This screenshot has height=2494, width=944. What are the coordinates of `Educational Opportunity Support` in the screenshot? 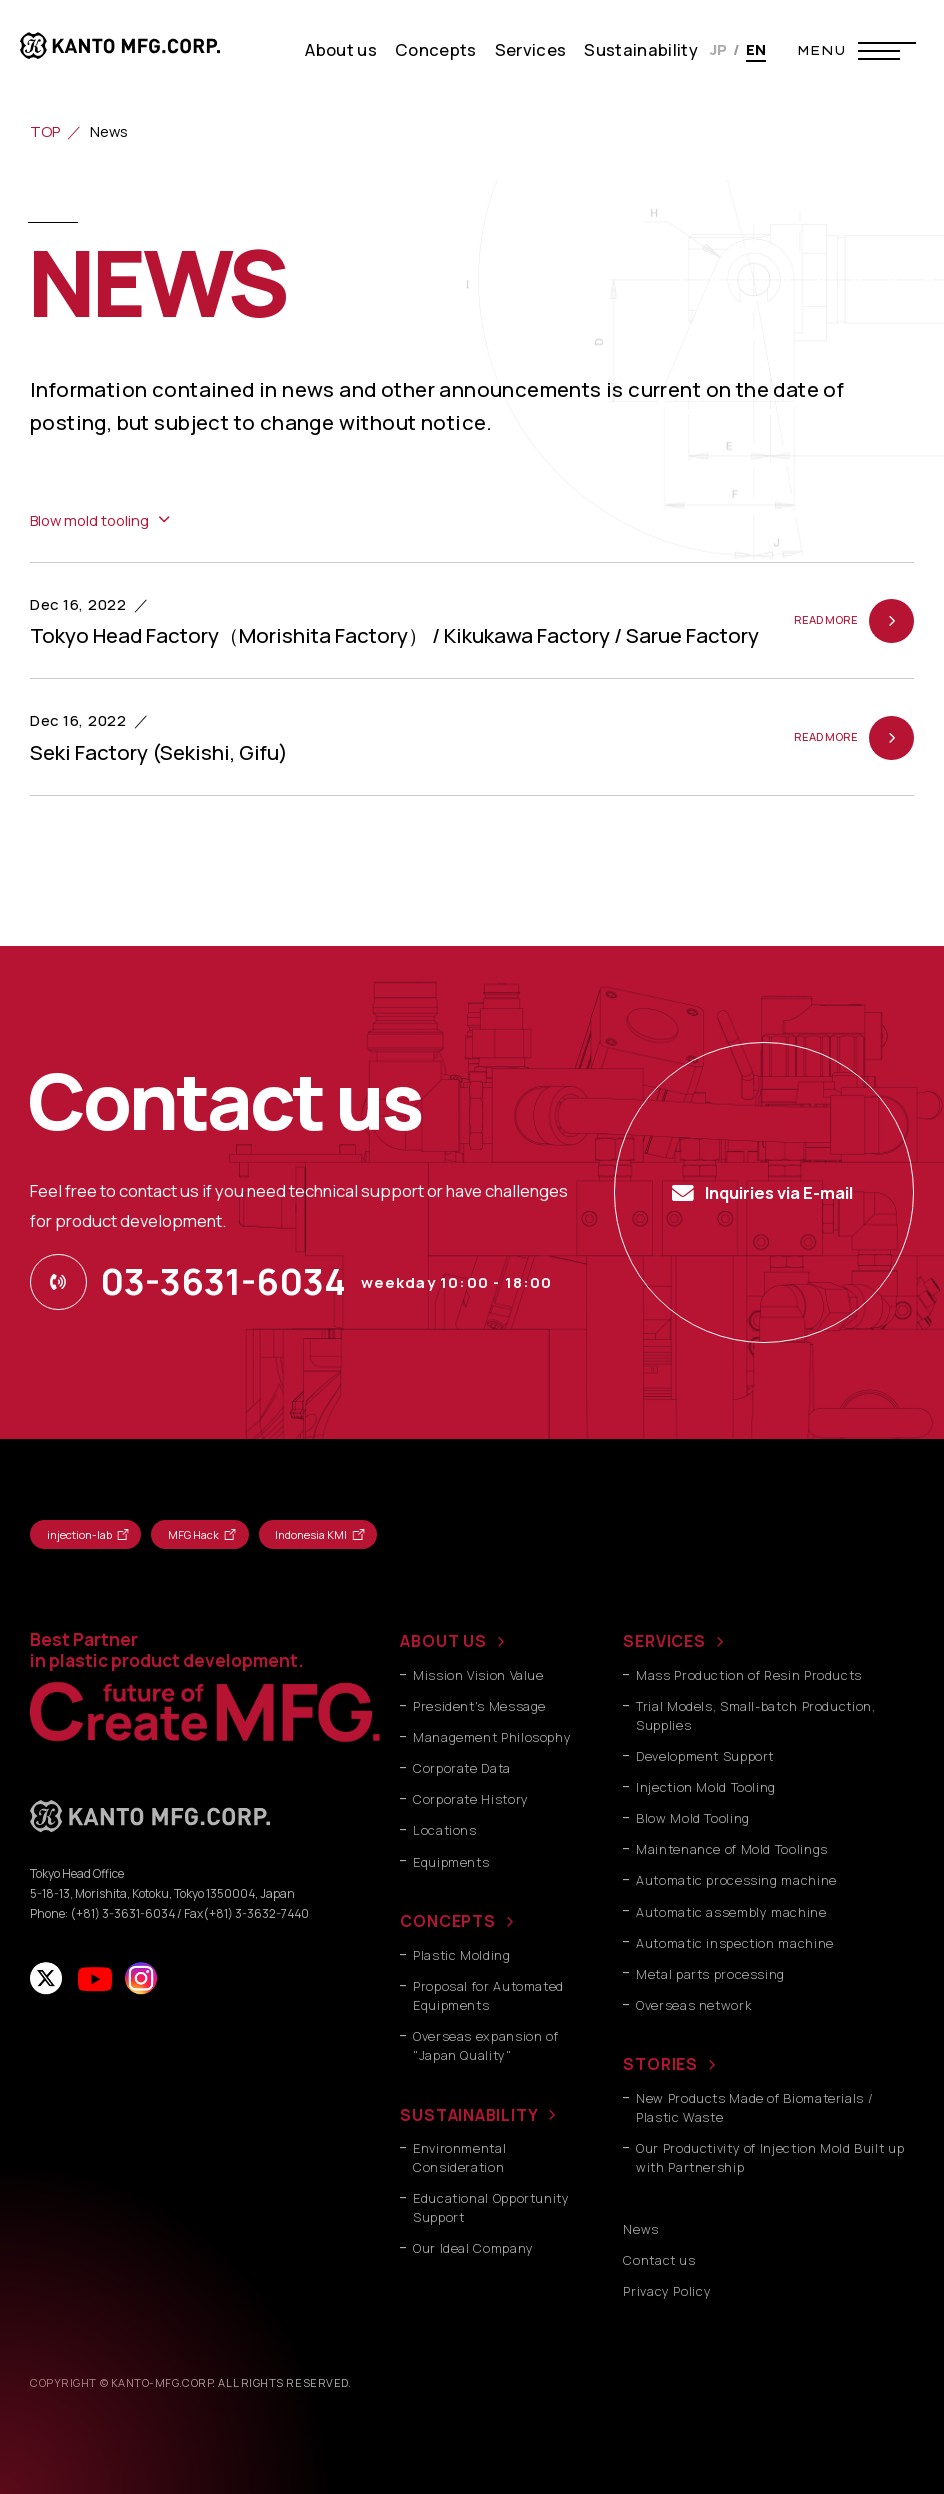 It's located at (491, 2208).